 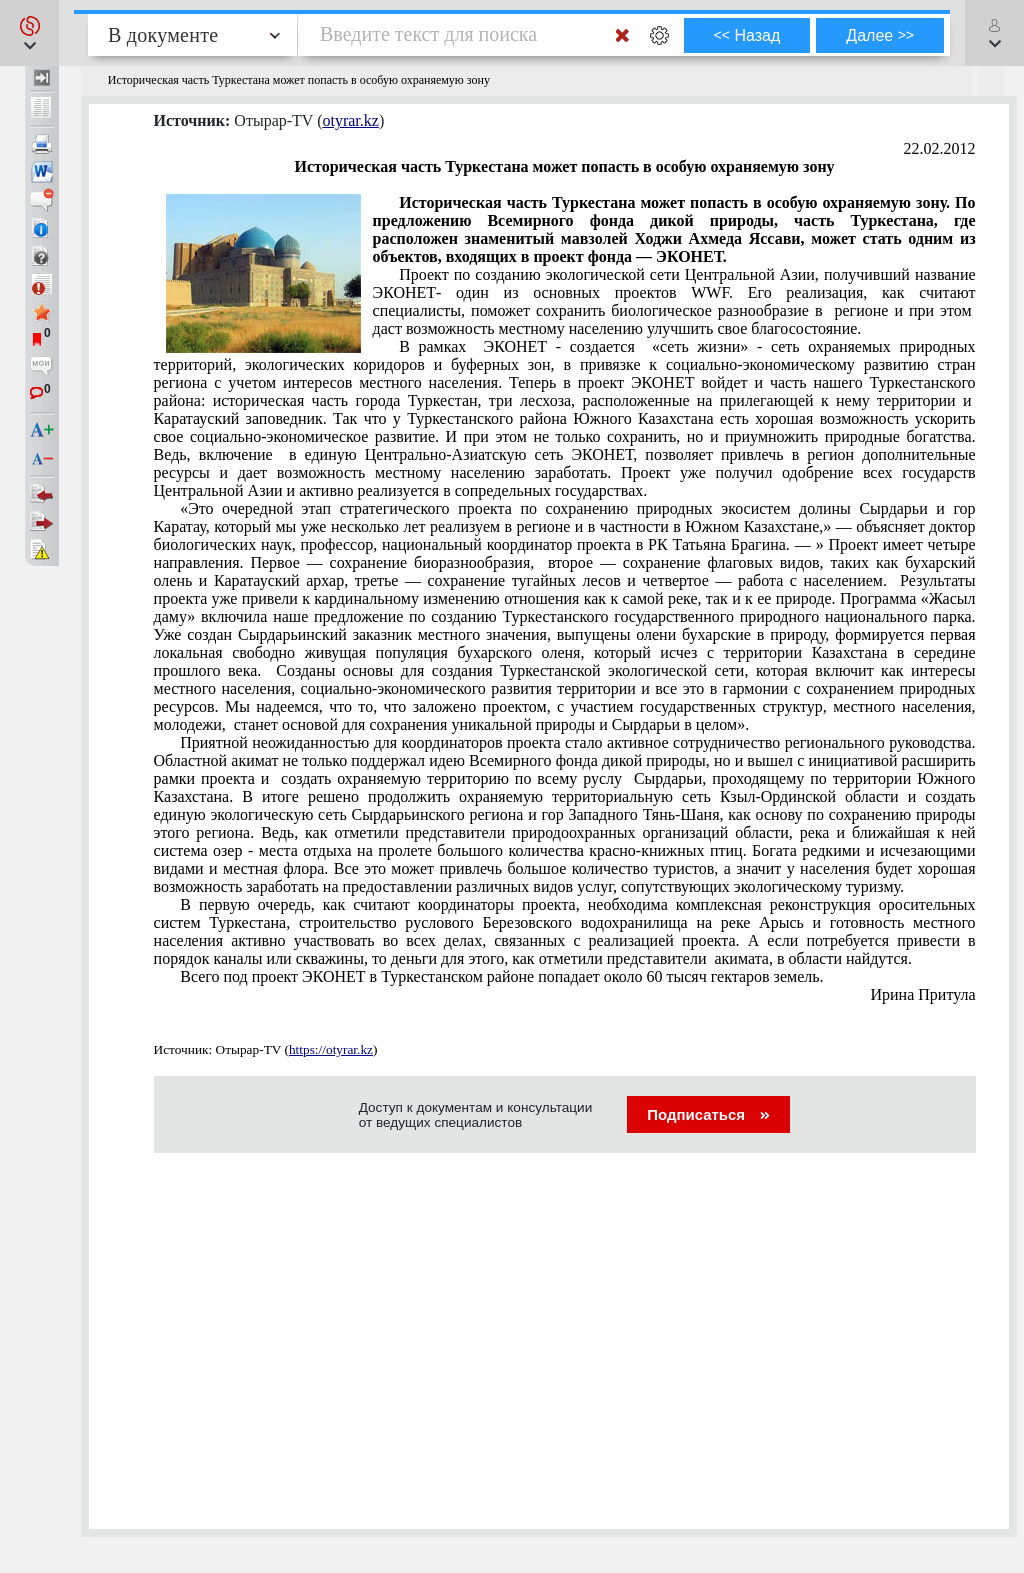 I want to click on Подписаться, so click(x=708, y=1114).